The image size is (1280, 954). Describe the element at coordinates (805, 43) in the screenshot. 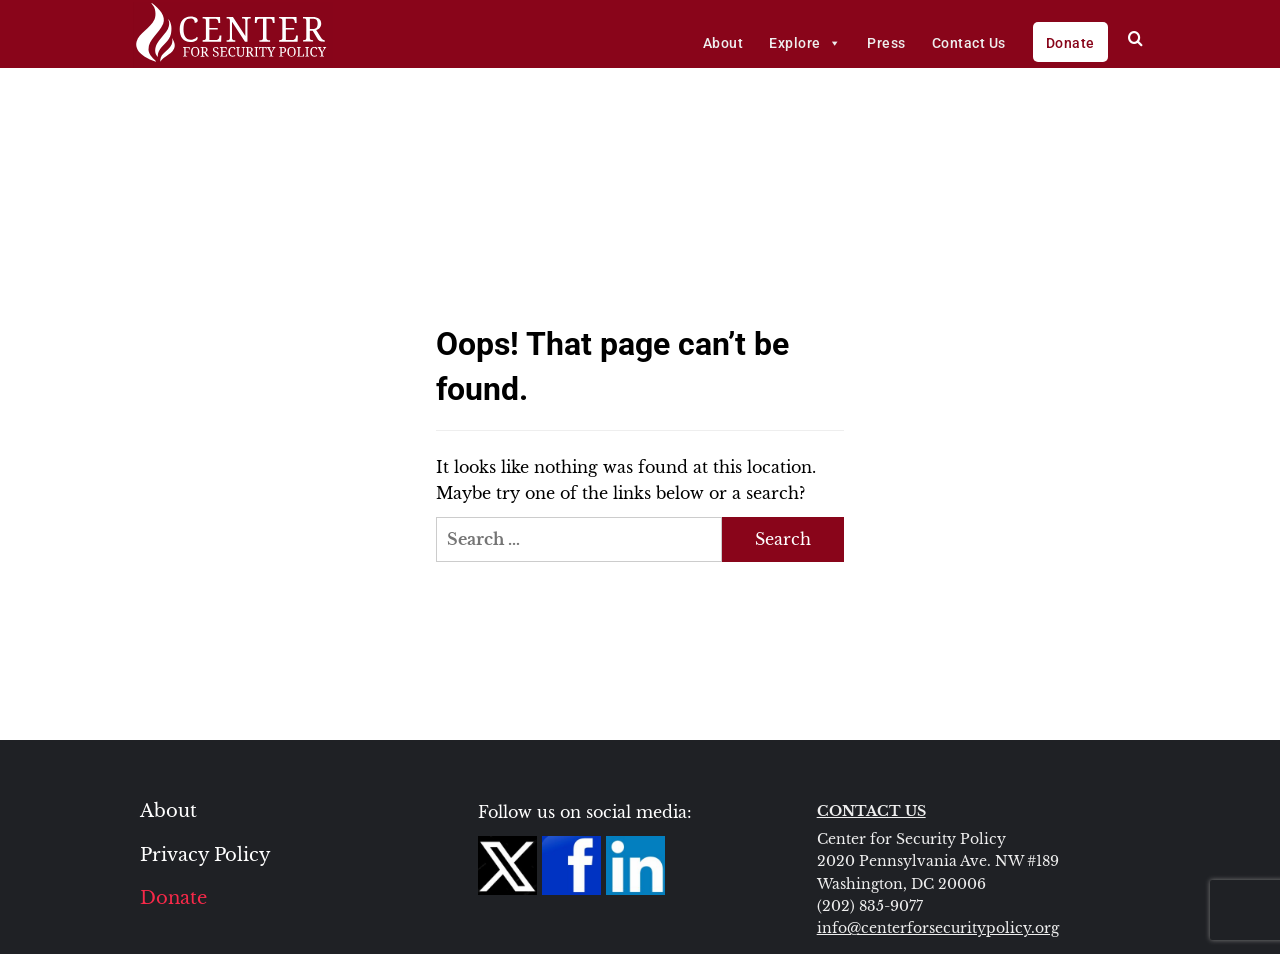

I see `Explore` at that location.